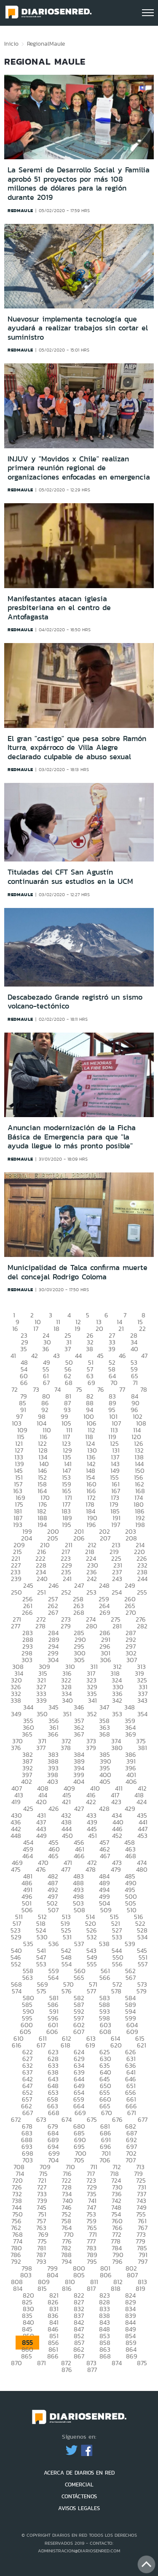  What do you see at coordinates (57, 1389) in the screenshot?
I see `74` at bounding box center [57, 1389].